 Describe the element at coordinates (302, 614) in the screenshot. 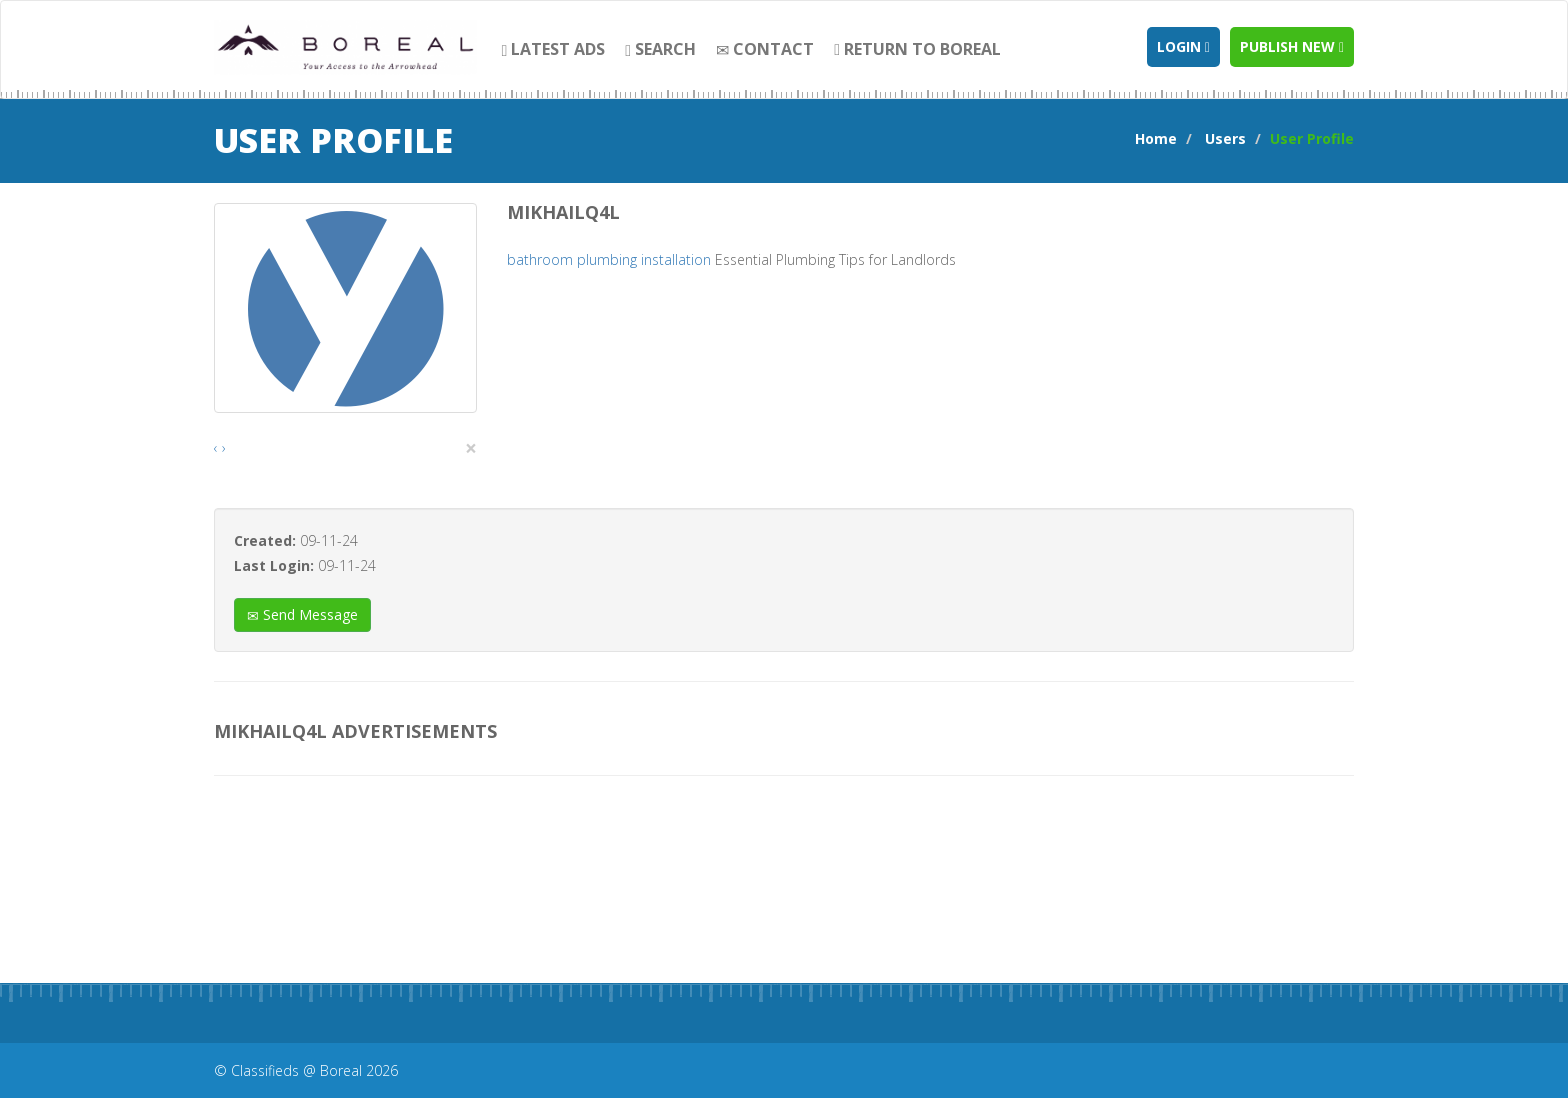

I see `Send Message` at that location.